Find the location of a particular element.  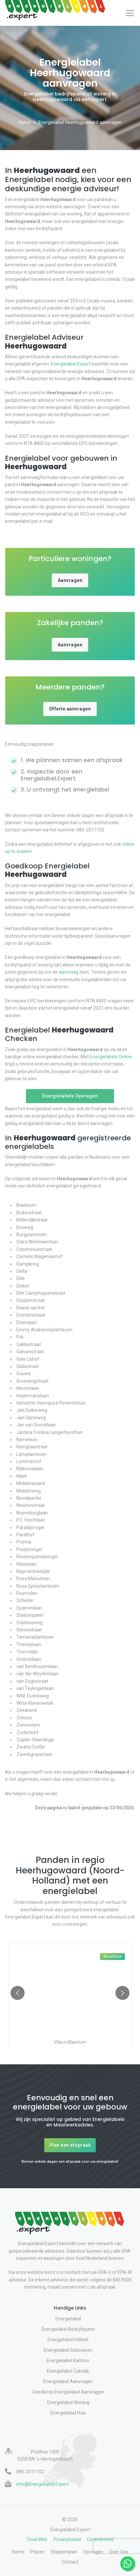

Energielabel Huis is located at coordinates (68, 2412).